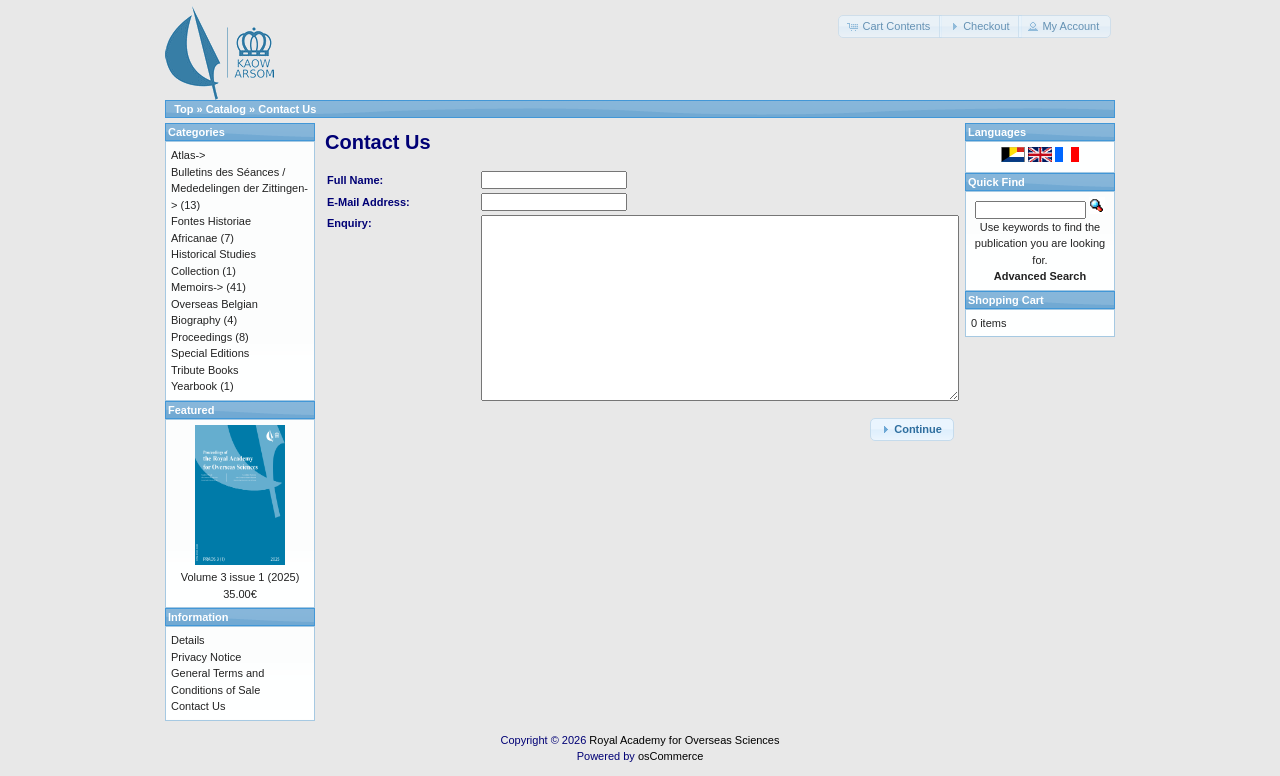 Image resolution: width=1280 pixels, height=776 pixels. I want to click on Bulletins des Séances / Mededelingen der Zittingen->, so click(239, 188).